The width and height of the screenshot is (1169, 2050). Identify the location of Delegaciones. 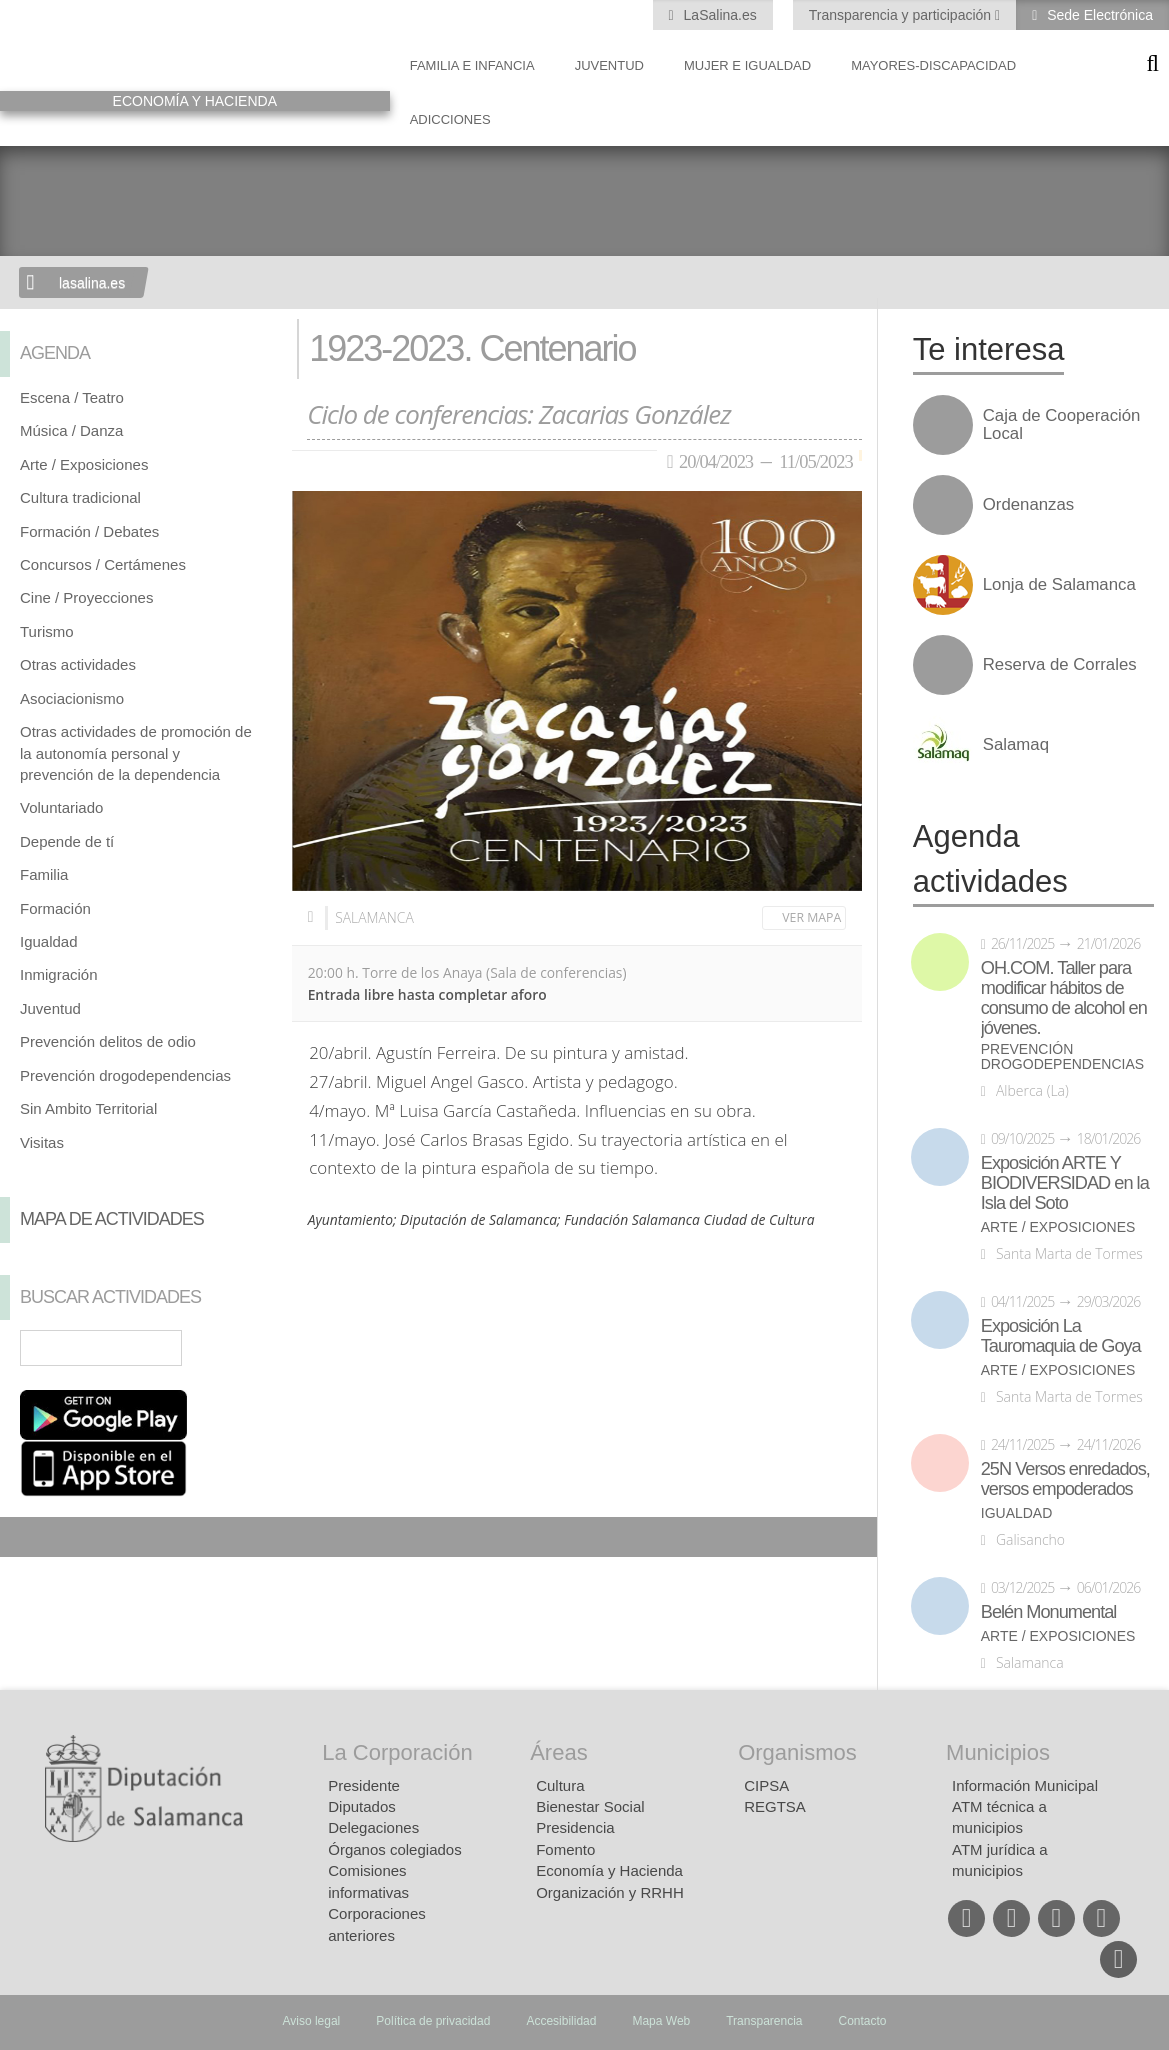
(373, 1827).